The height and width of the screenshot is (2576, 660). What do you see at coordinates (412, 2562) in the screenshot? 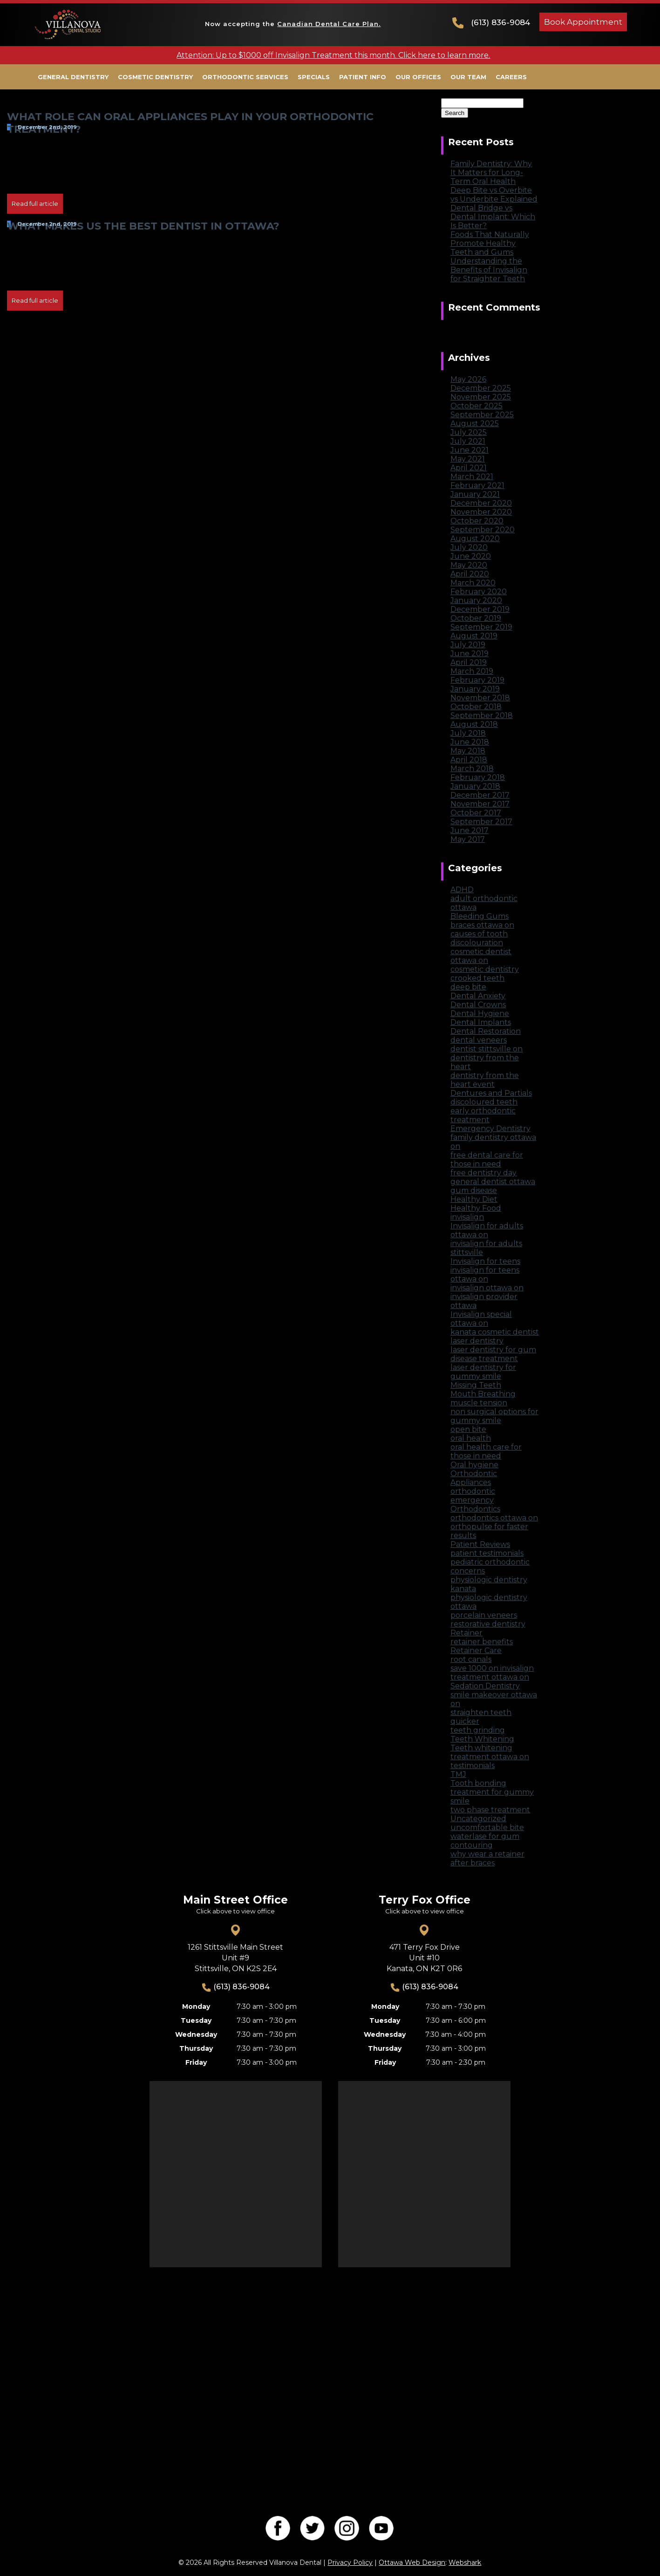
I see `Ottawa Web Design` at bounding box center [412, 2562].